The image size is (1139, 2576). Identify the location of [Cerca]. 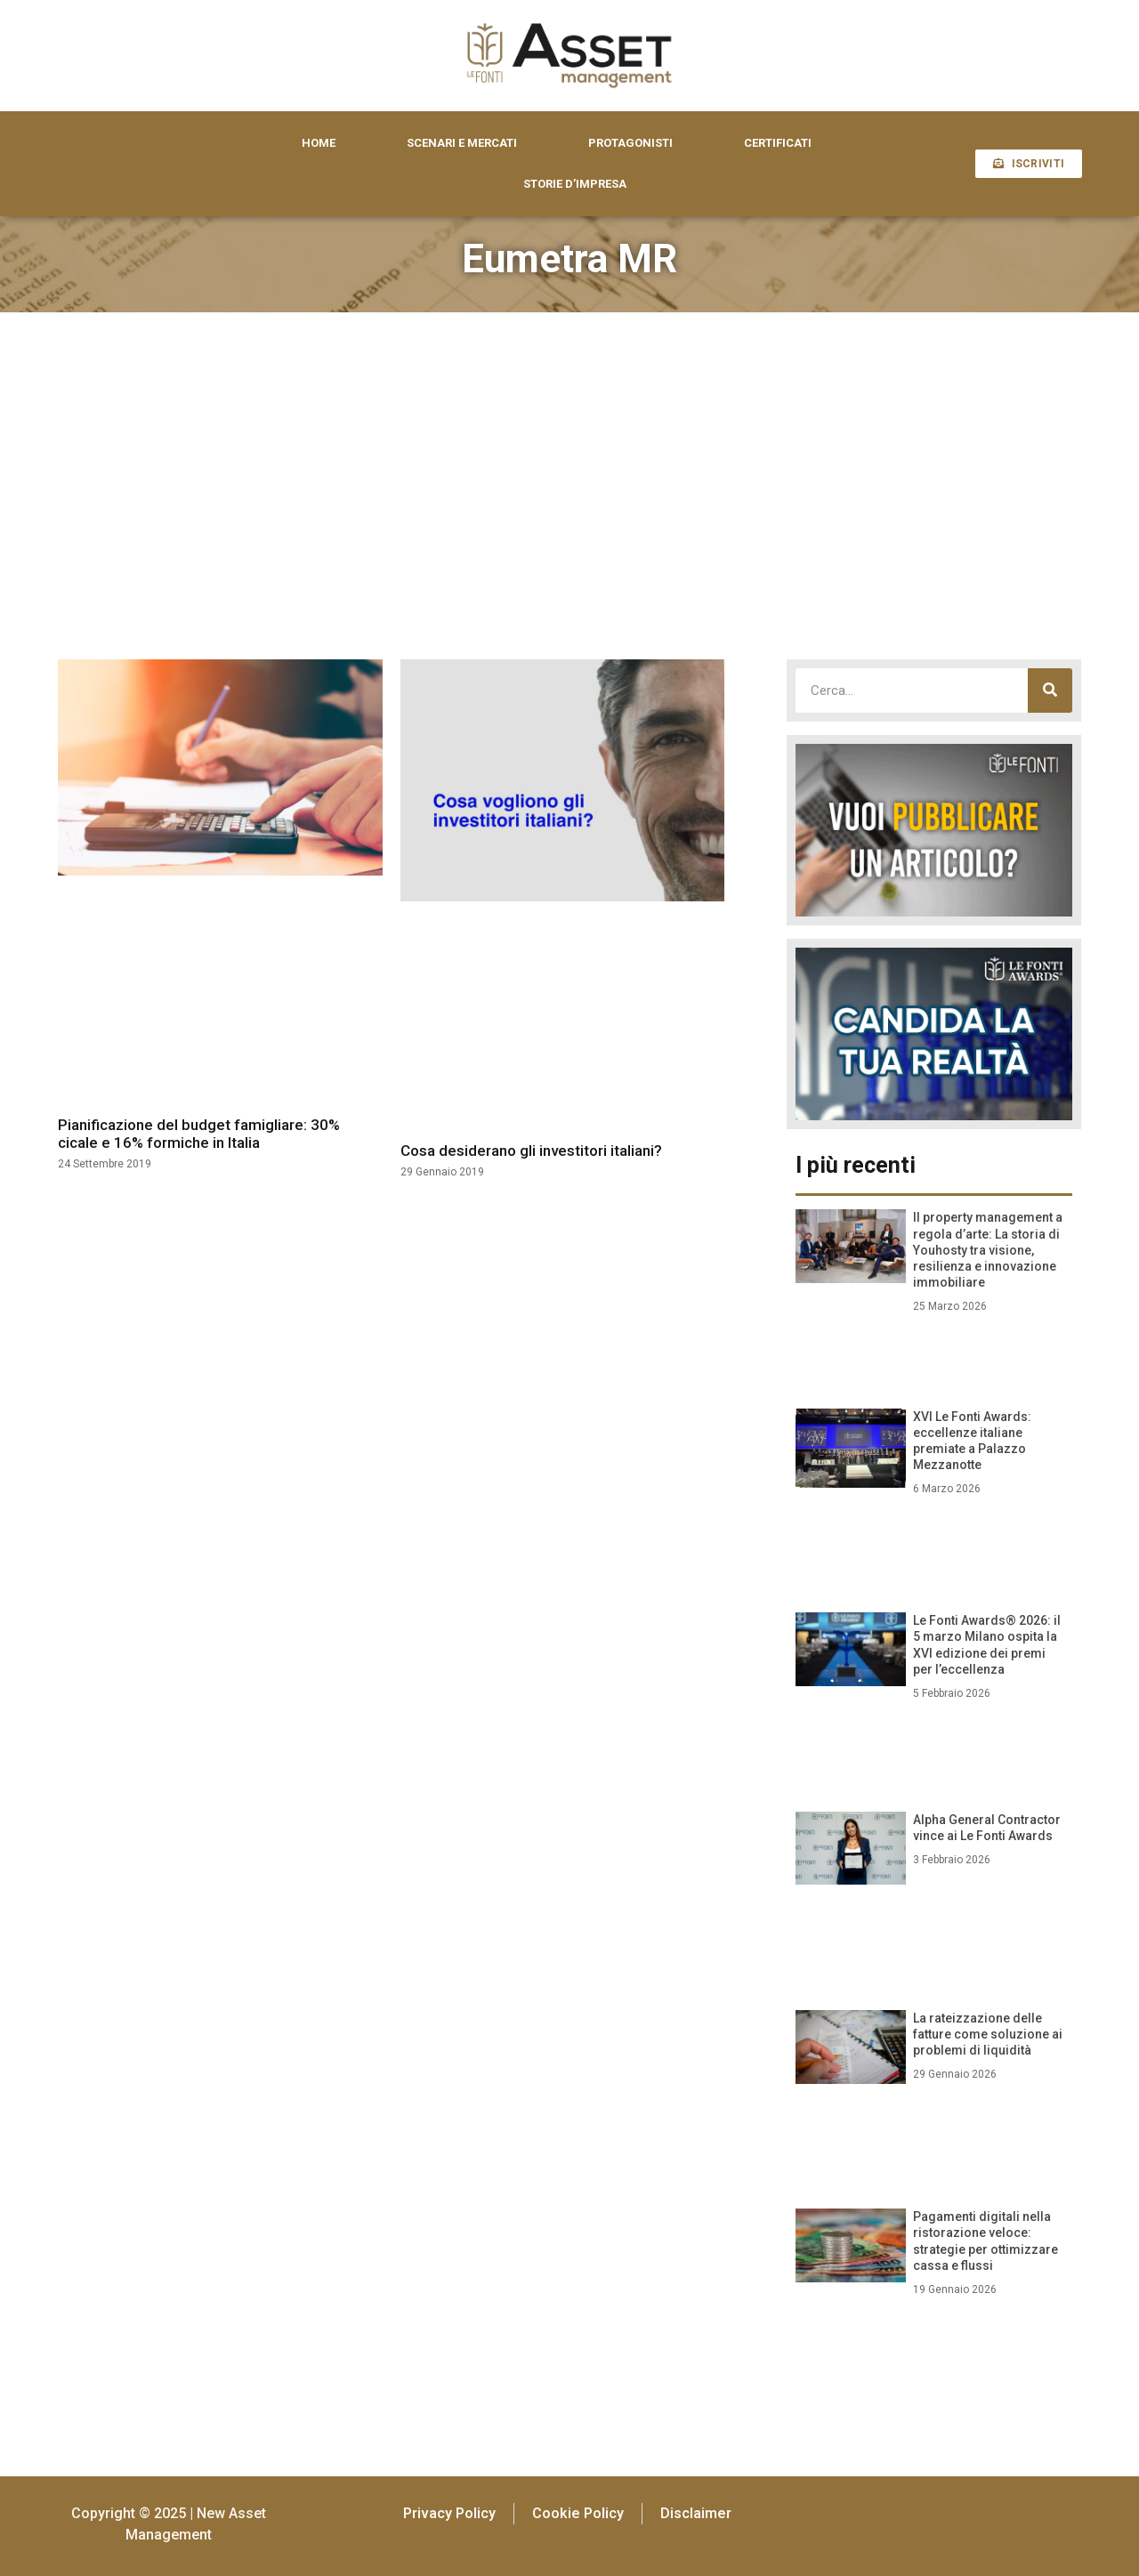
(1050, 690).